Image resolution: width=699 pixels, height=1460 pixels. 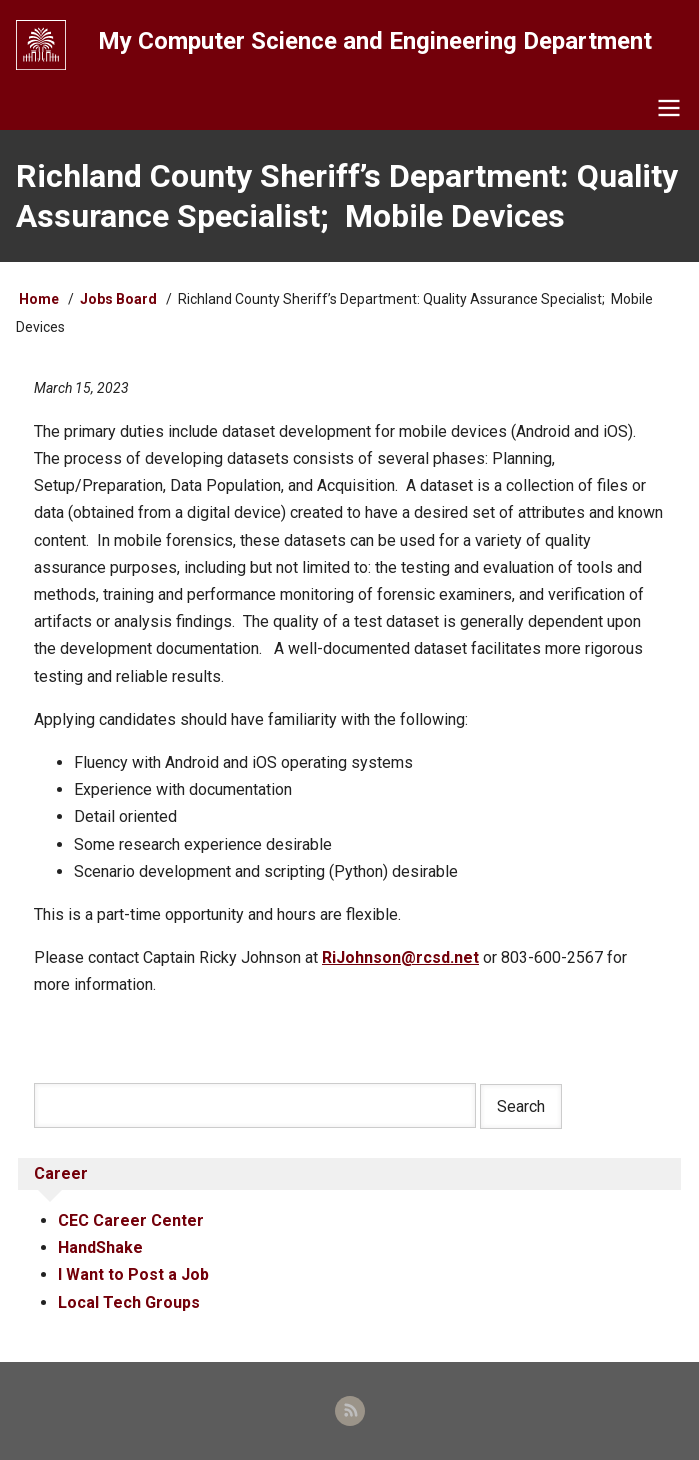 What do you see at coordinates (133, 1274) in the screenshot?
I see `I Want to Post a Job` at bounding box center [133, 1274].